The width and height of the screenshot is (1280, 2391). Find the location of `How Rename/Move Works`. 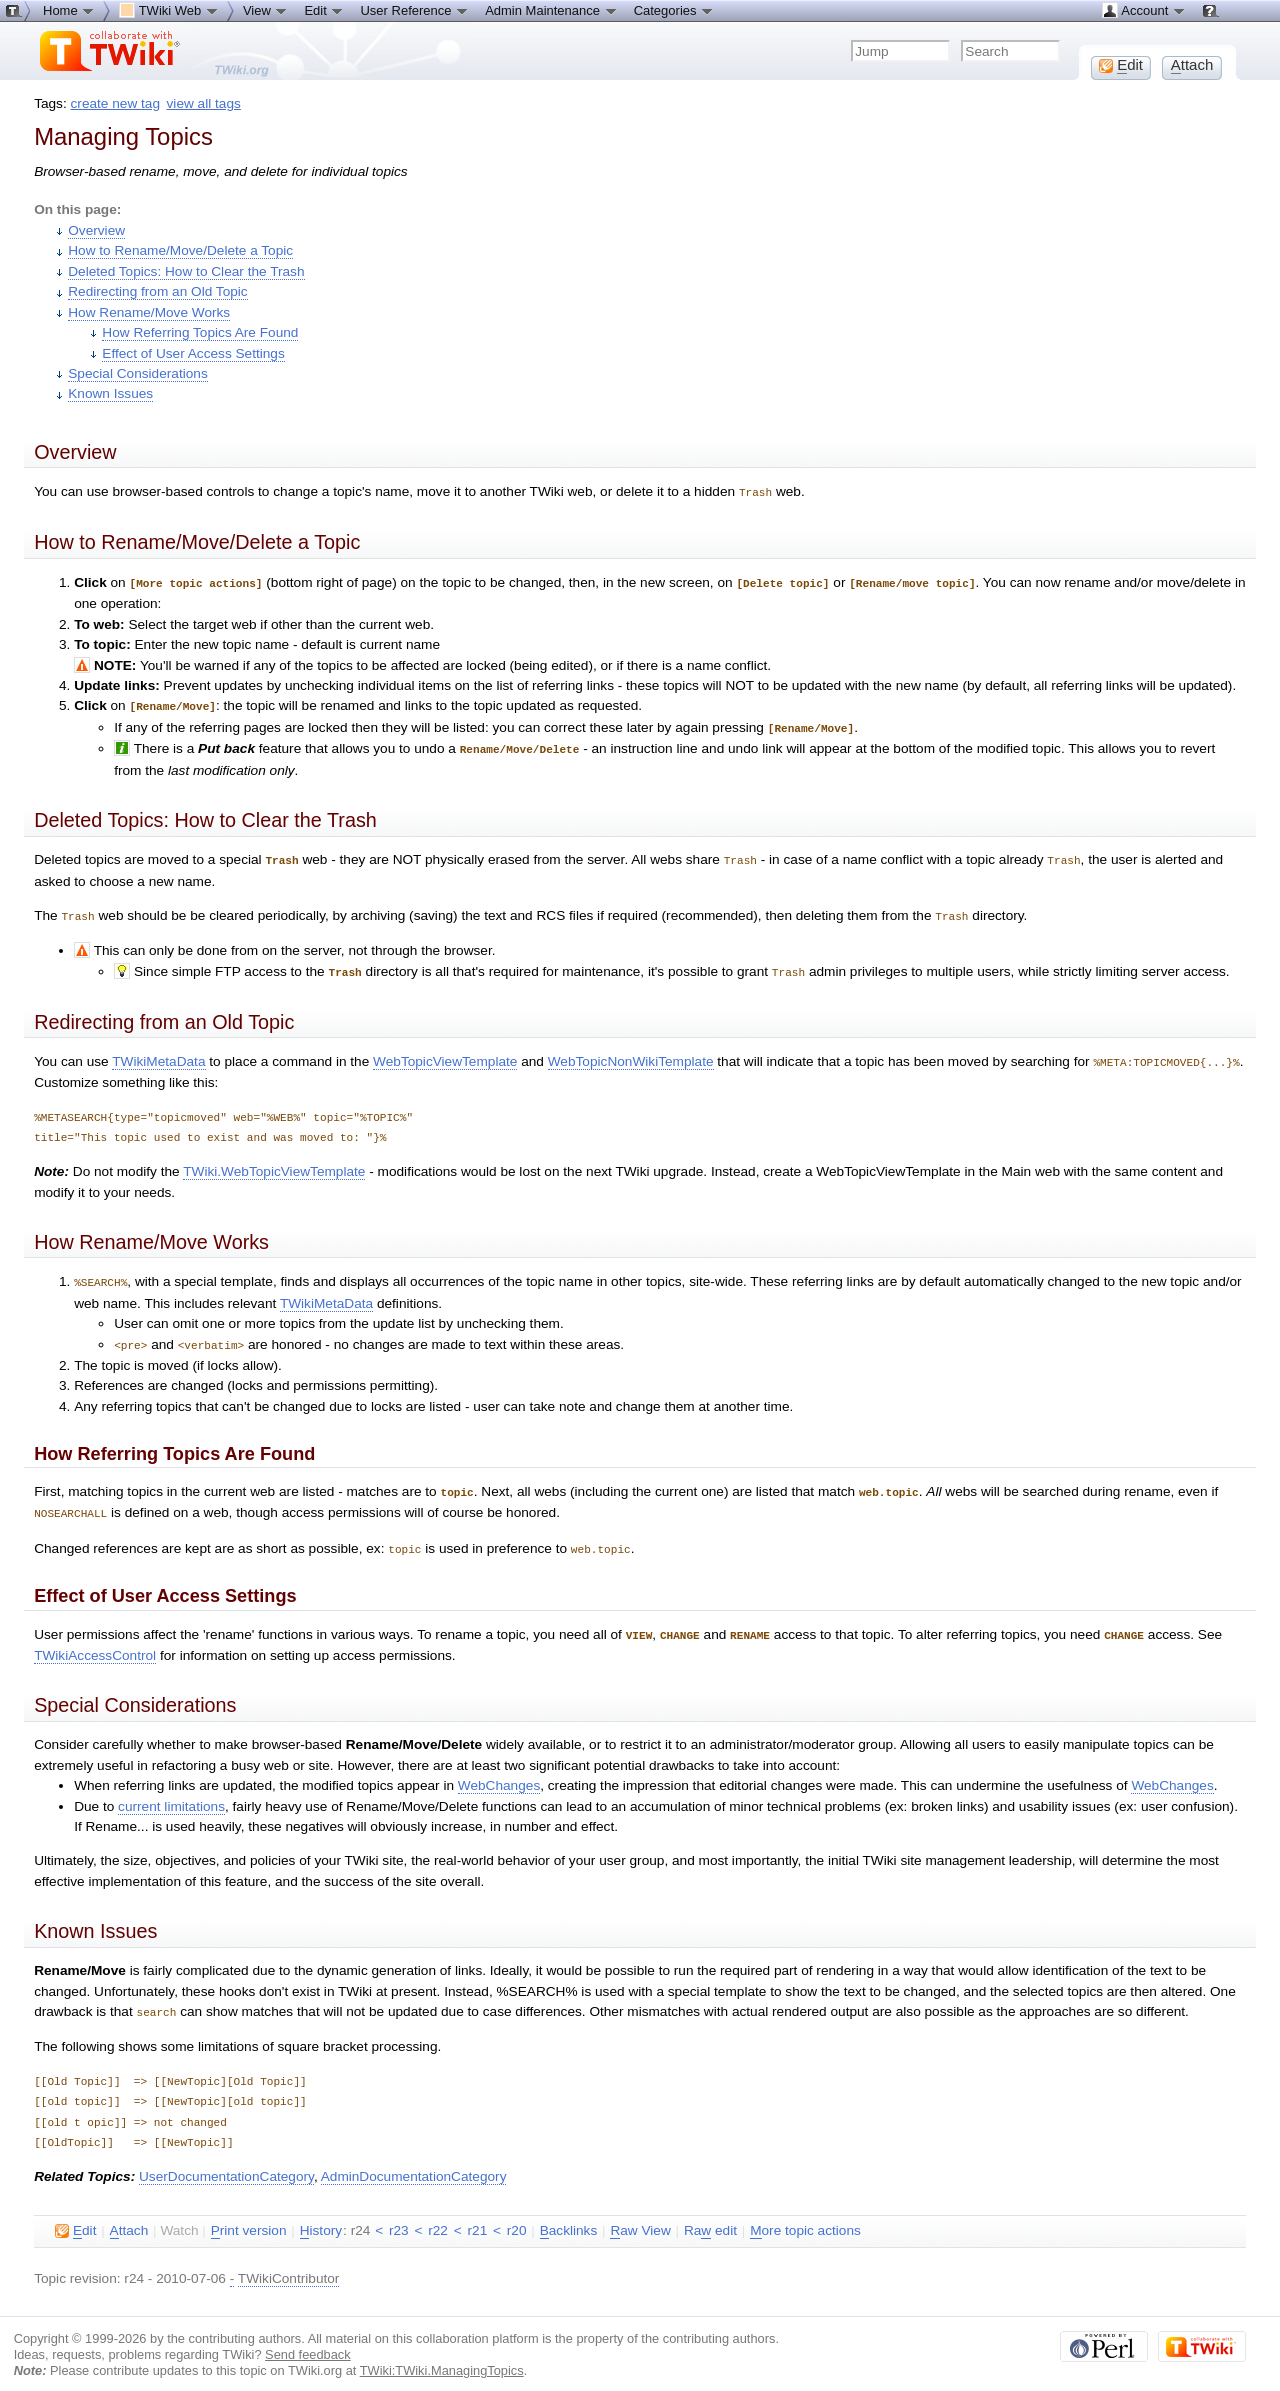

How Rename/Move Works is located at coordinates (149, 312).